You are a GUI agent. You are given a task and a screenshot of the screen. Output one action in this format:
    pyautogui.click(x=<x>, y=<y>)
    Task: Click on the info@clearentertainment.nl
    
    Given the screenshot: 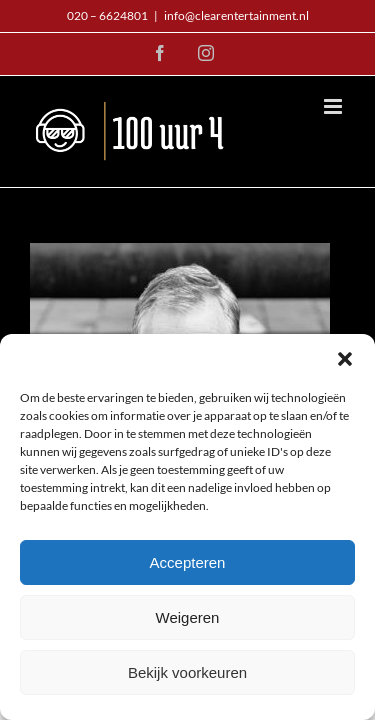 What is the action you would take?
    pyautogui.click(x=236, y=15)
    